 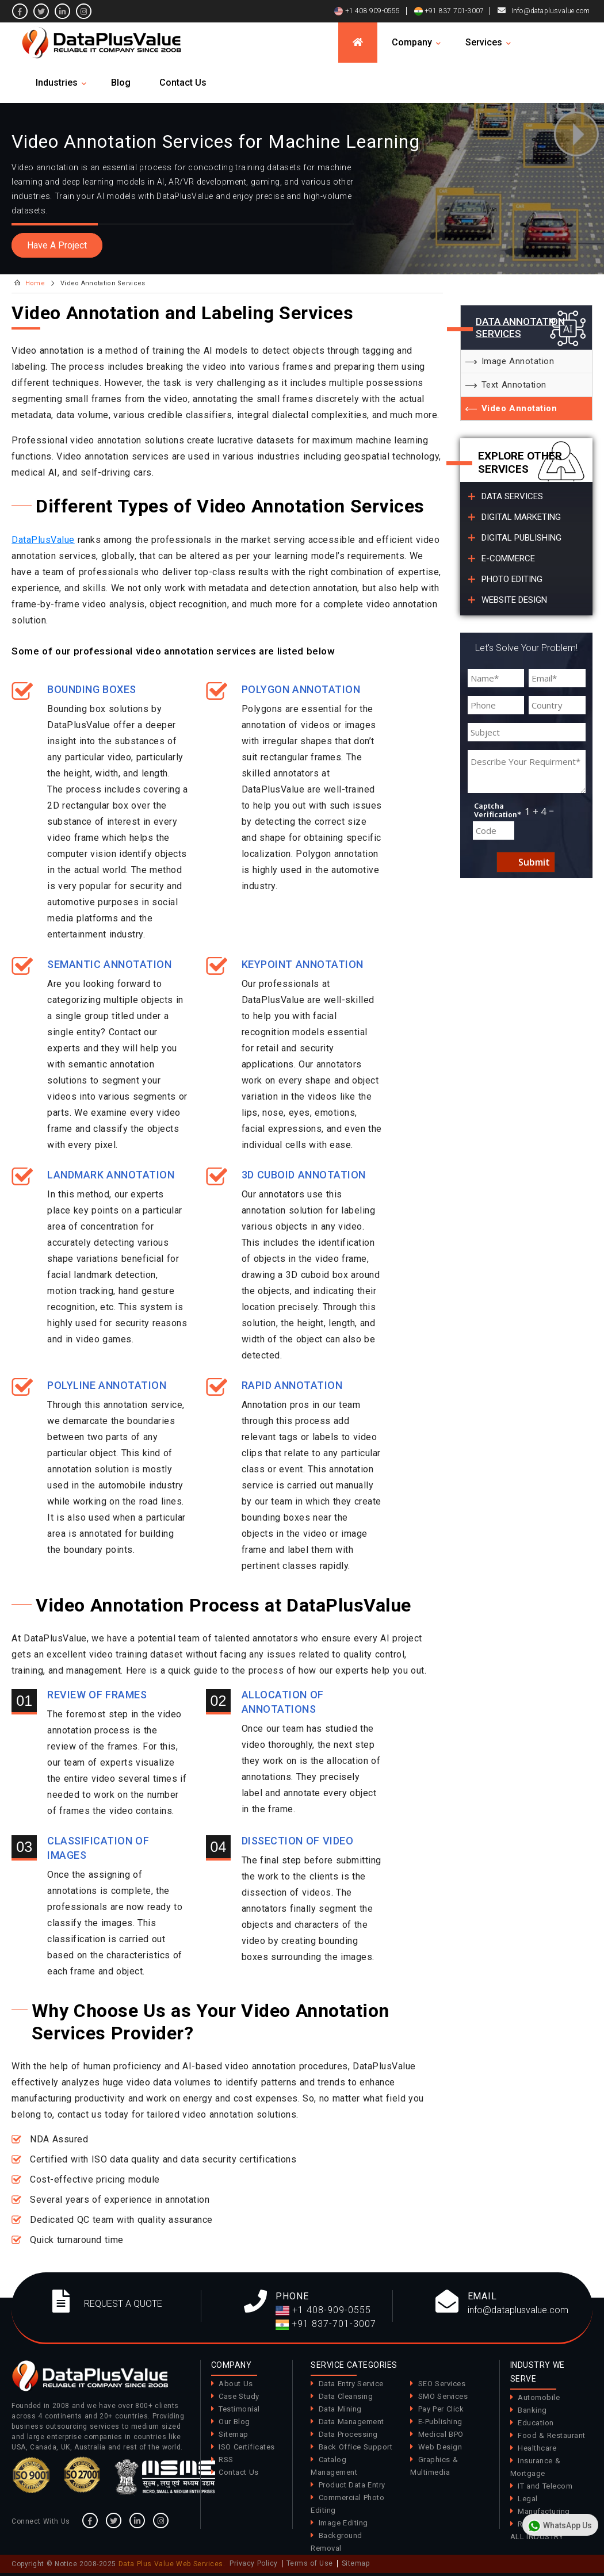 What do you see at coordinates (442, 2383) in the screenshot?
I see `SEO Services` at bounding box center [442, 2383].